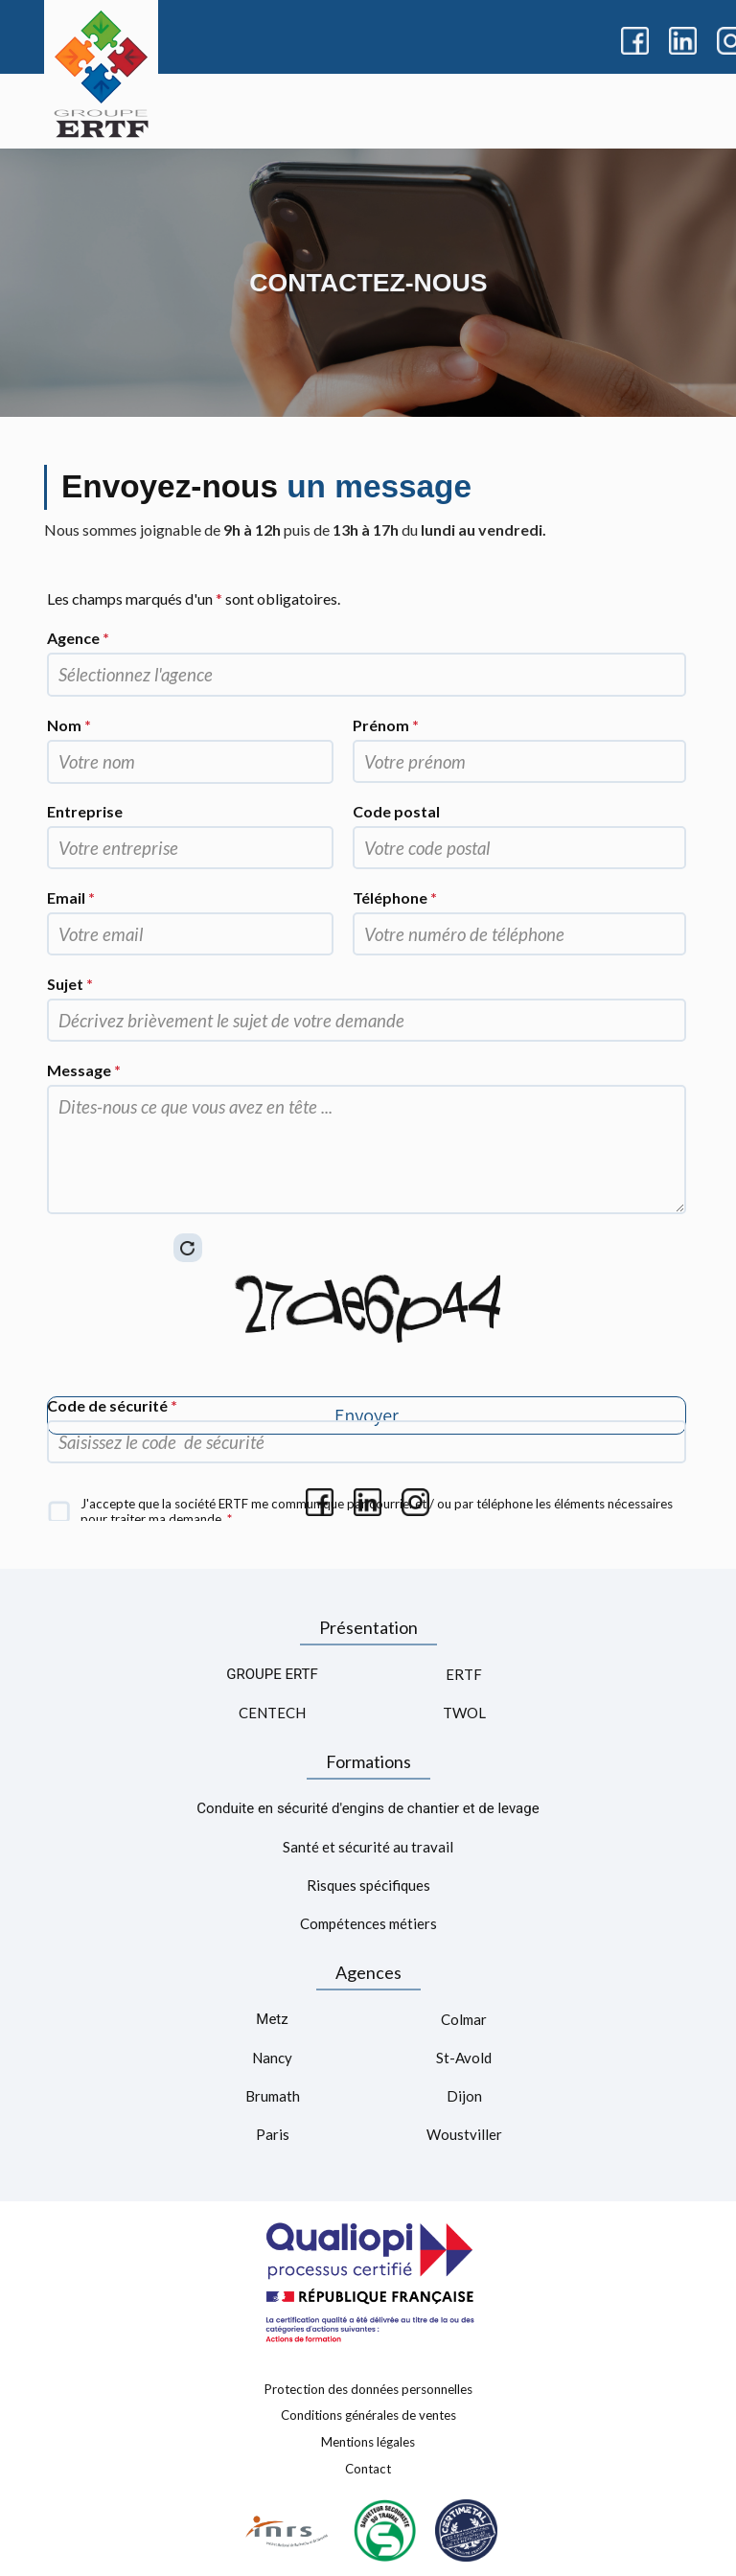  I want to click on Email, so click(71, 897).